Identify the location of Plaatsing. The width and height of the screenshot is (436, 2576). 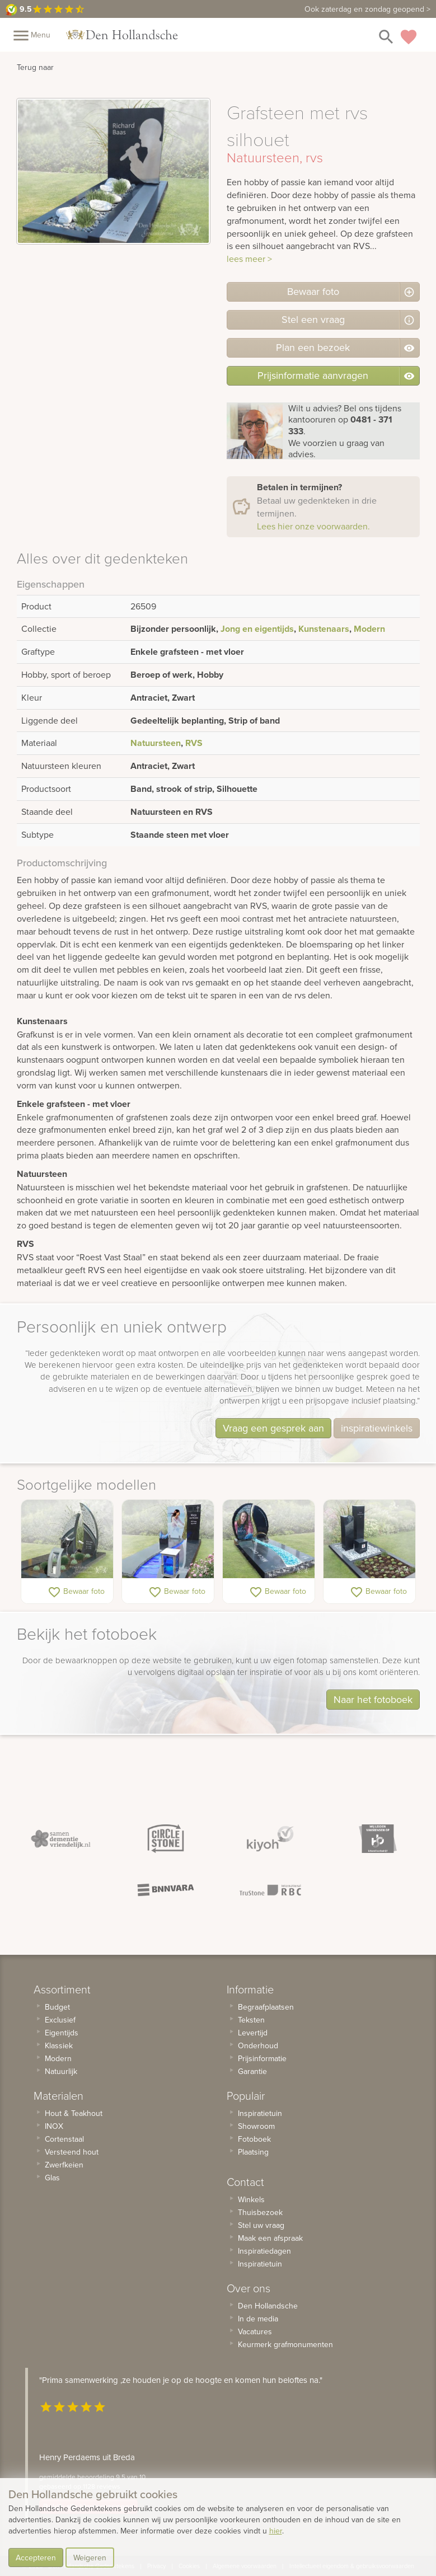
(253, 2151).